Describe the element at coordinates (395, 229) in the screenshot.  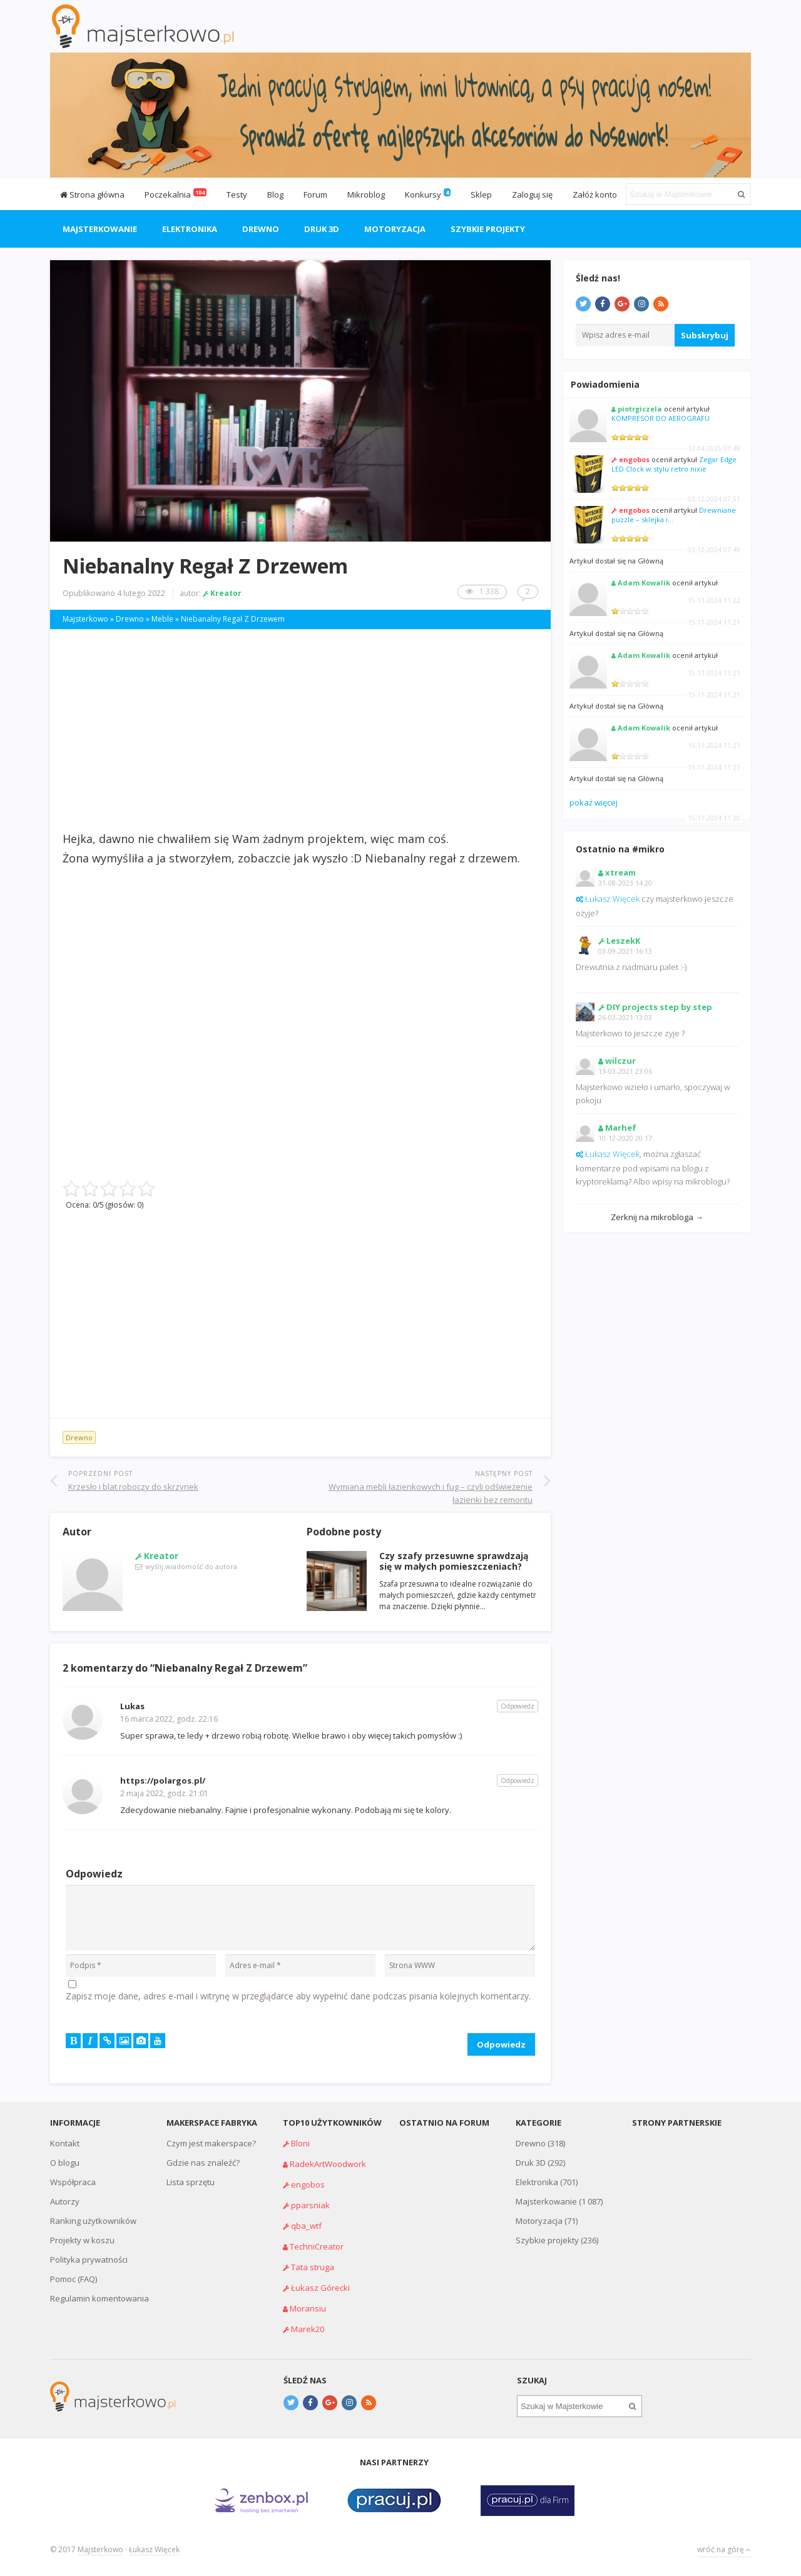
I see `Motoryzacja` at that location.